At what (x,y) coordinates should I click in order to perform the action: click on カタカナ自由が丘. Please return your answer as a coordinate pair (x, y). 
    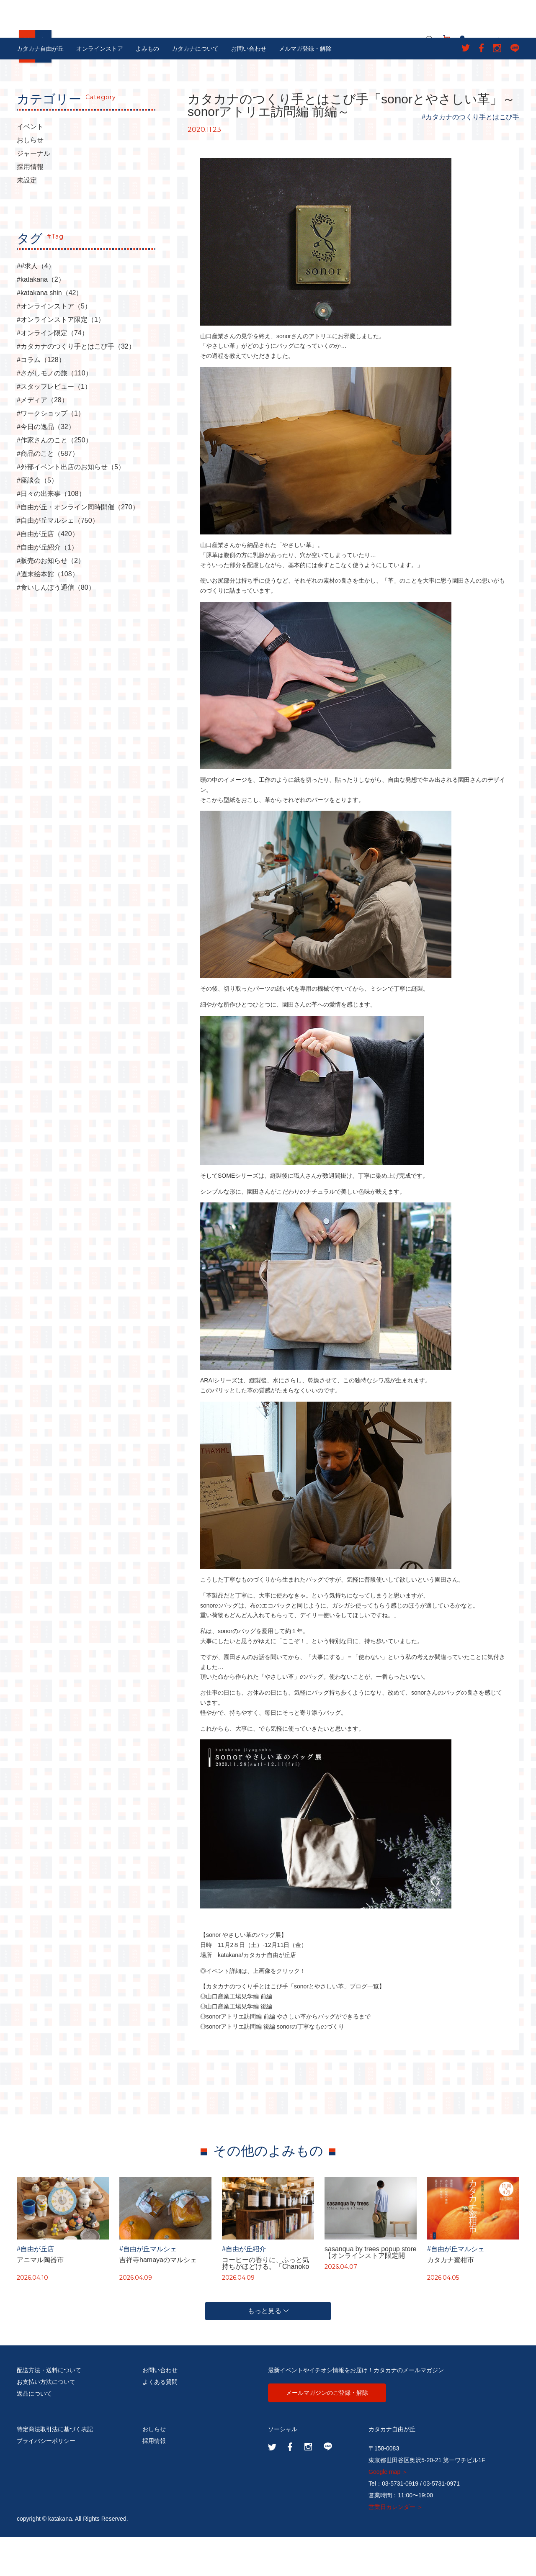
    Looking at the image, I should click on (40, 87).